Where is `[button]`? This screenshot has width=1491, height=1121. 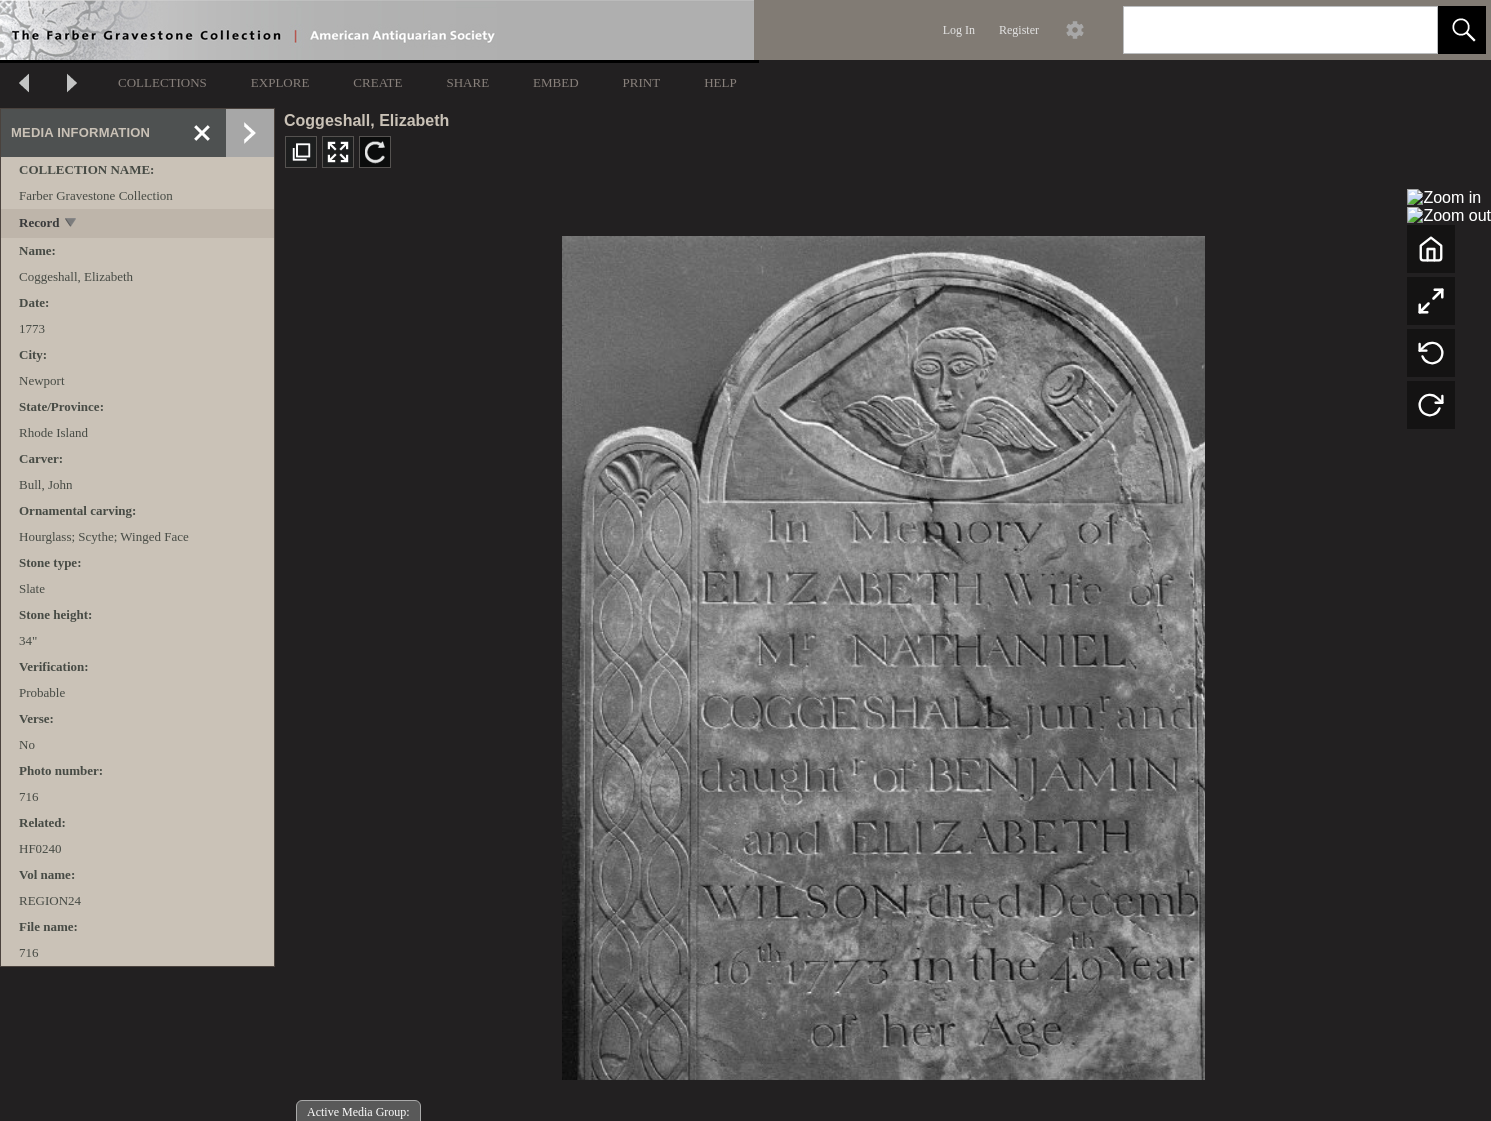
[button] is located at coordinates (1462, 30).